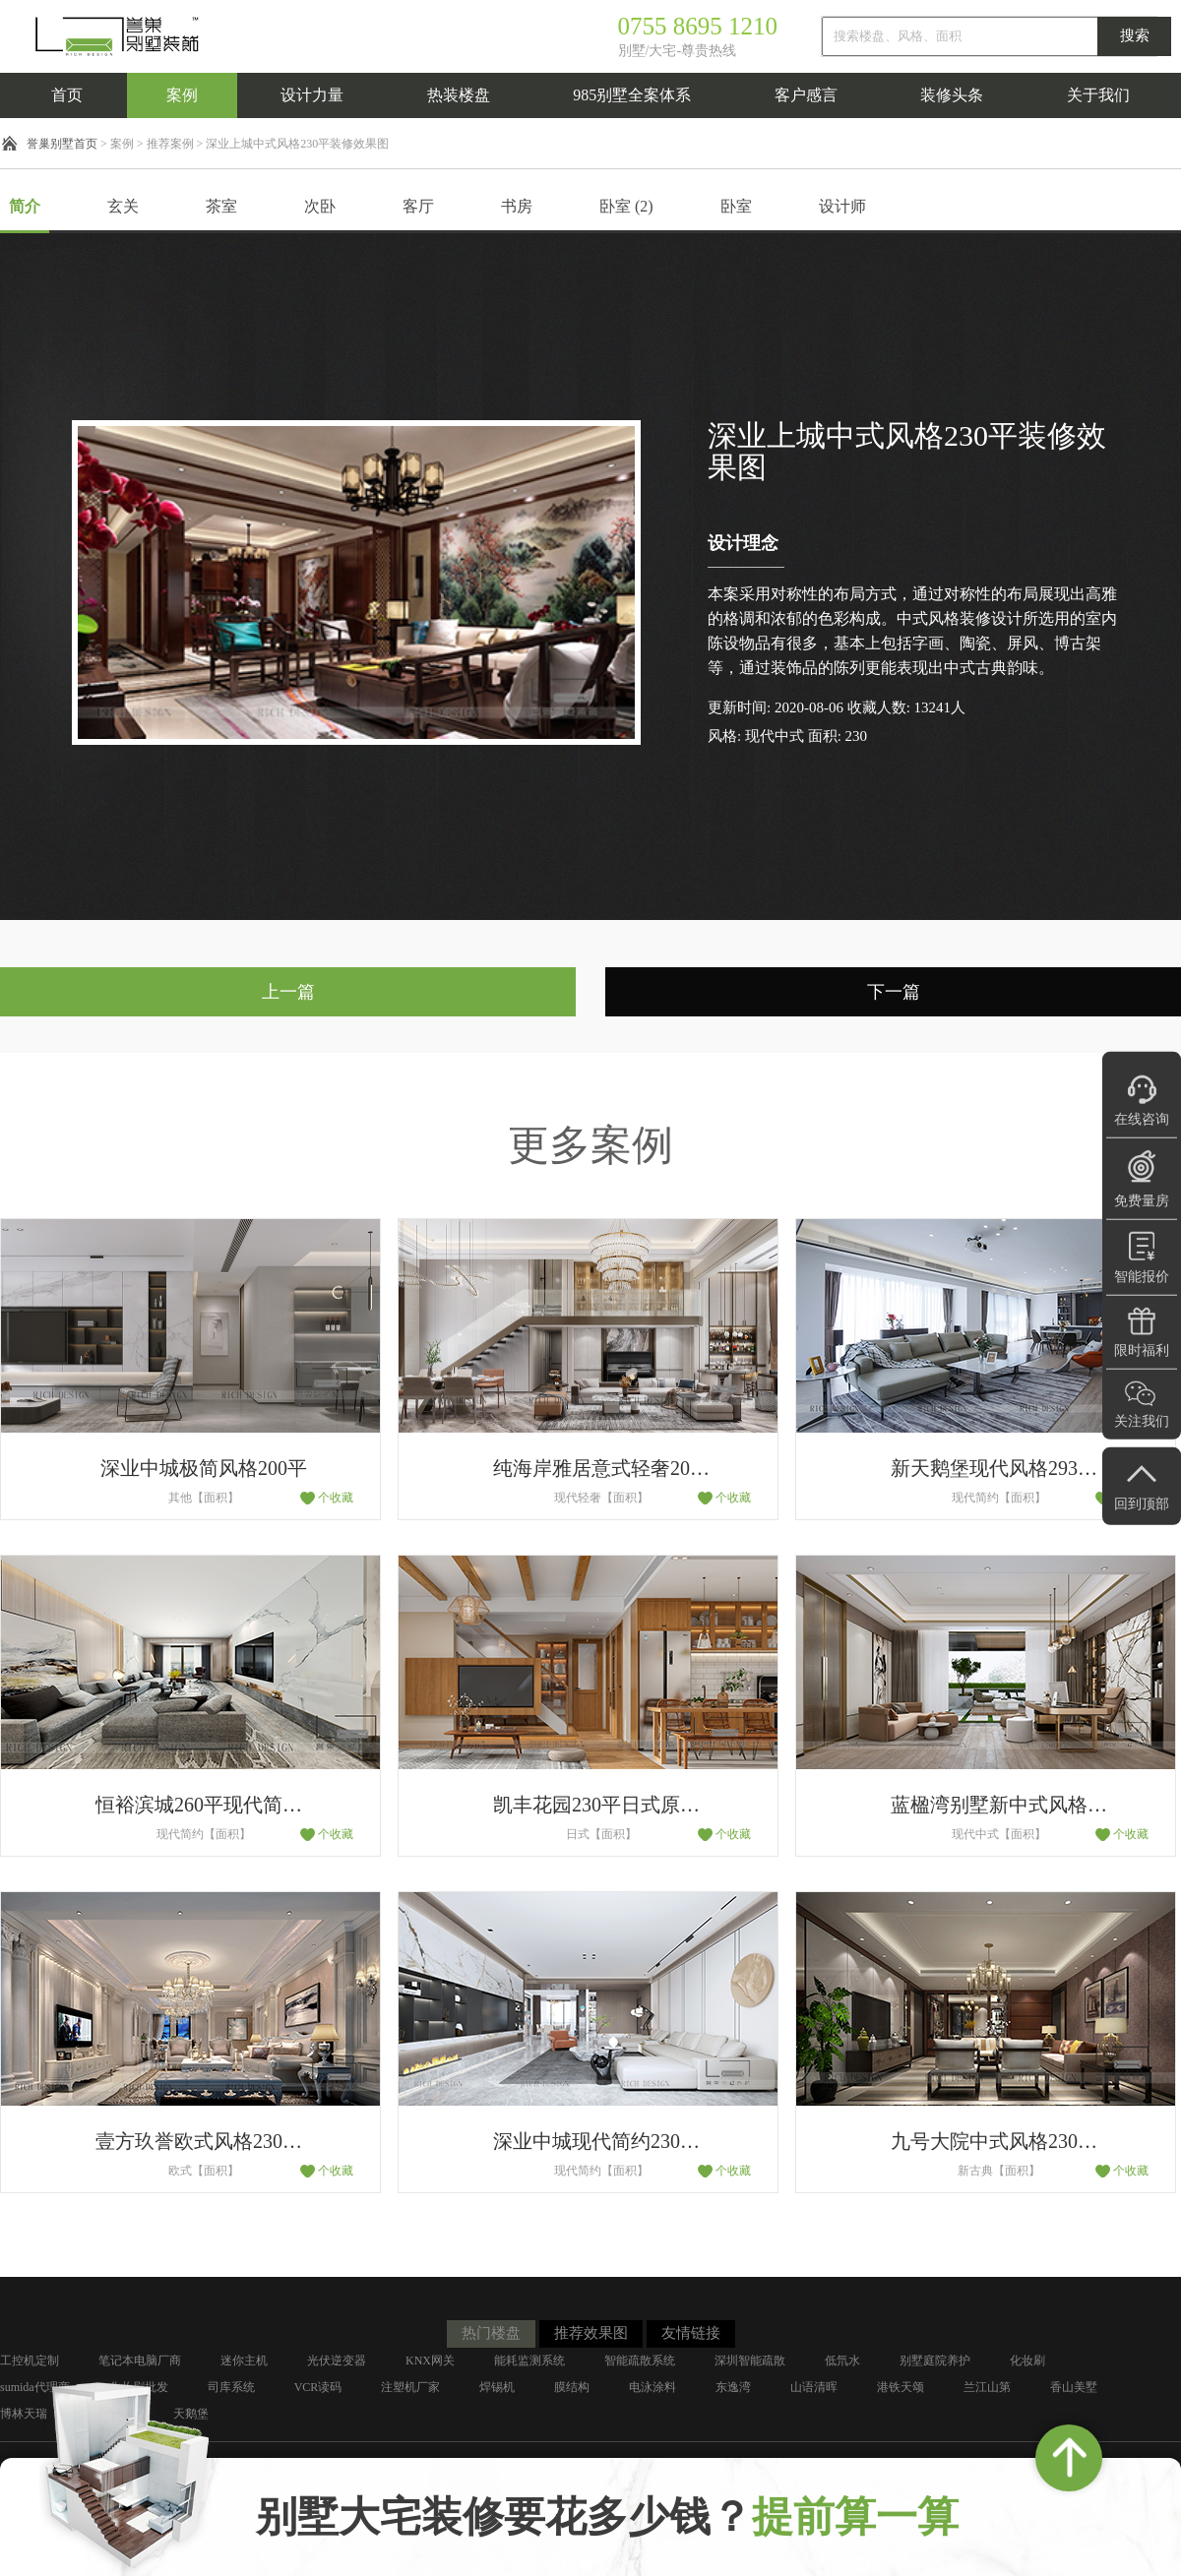  I want to click on 上一篇, so click(288, 992).